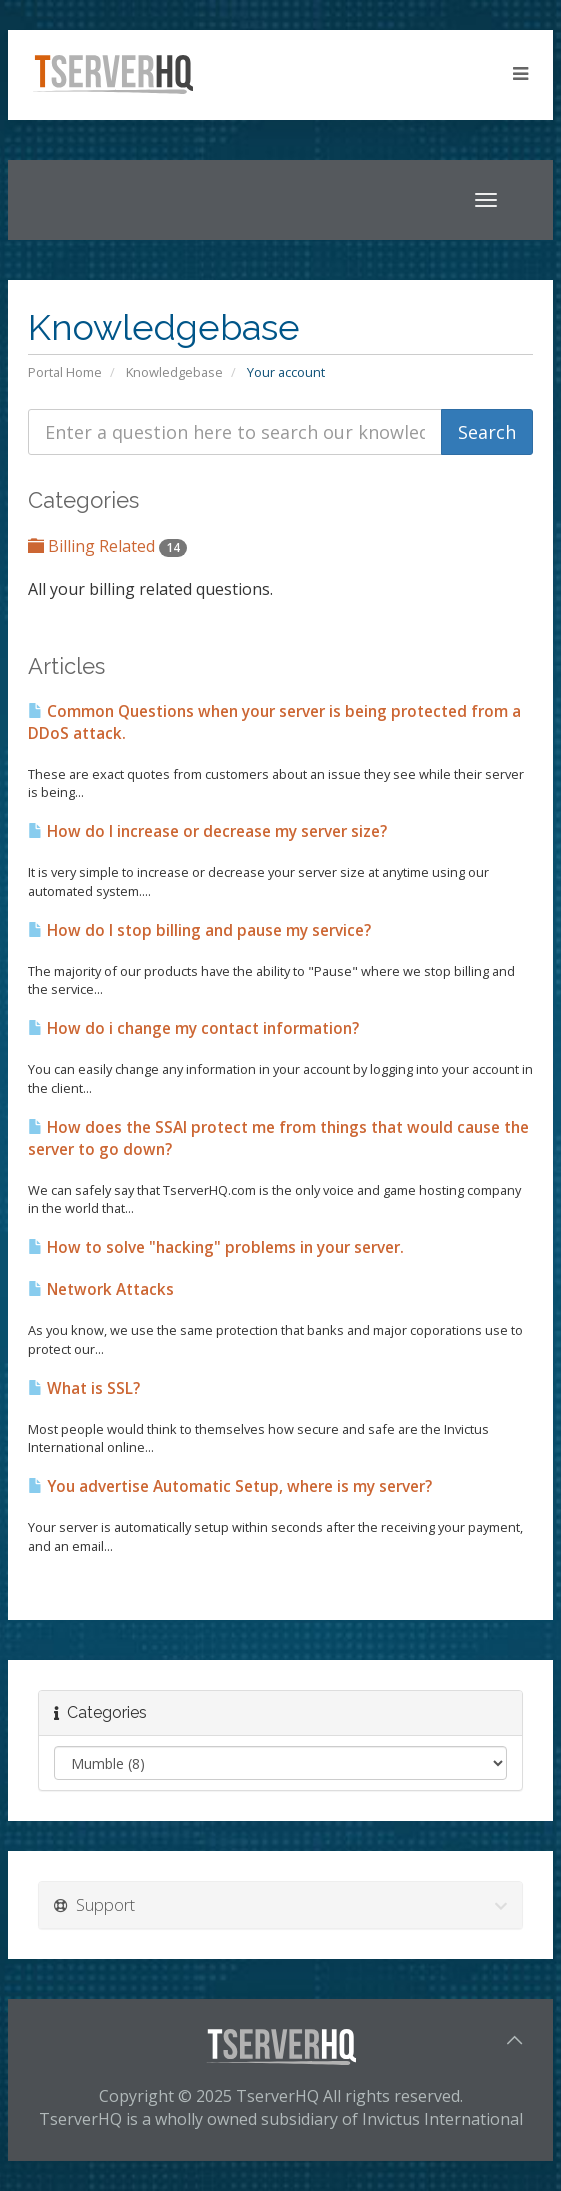 The image size is (561, 2191). I want to click on How to solve "hacking" problems in your server., so click(216, 1247).